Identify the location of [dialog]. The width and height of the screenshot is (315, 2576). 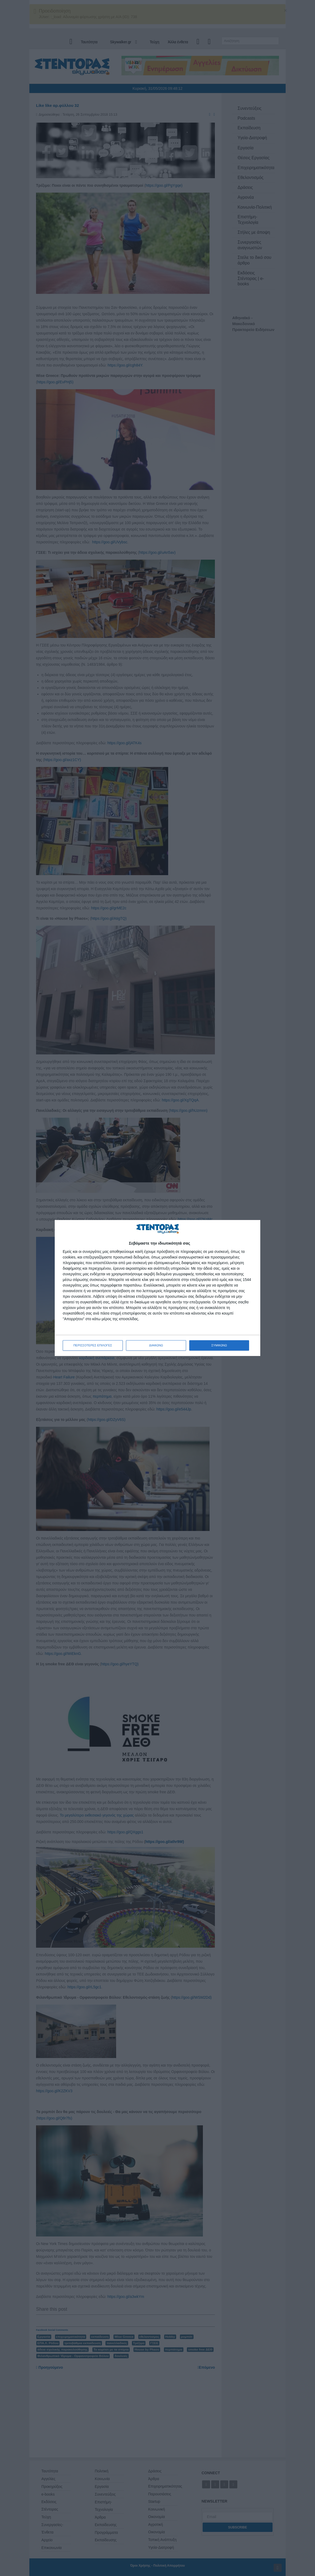
(157, 1288).